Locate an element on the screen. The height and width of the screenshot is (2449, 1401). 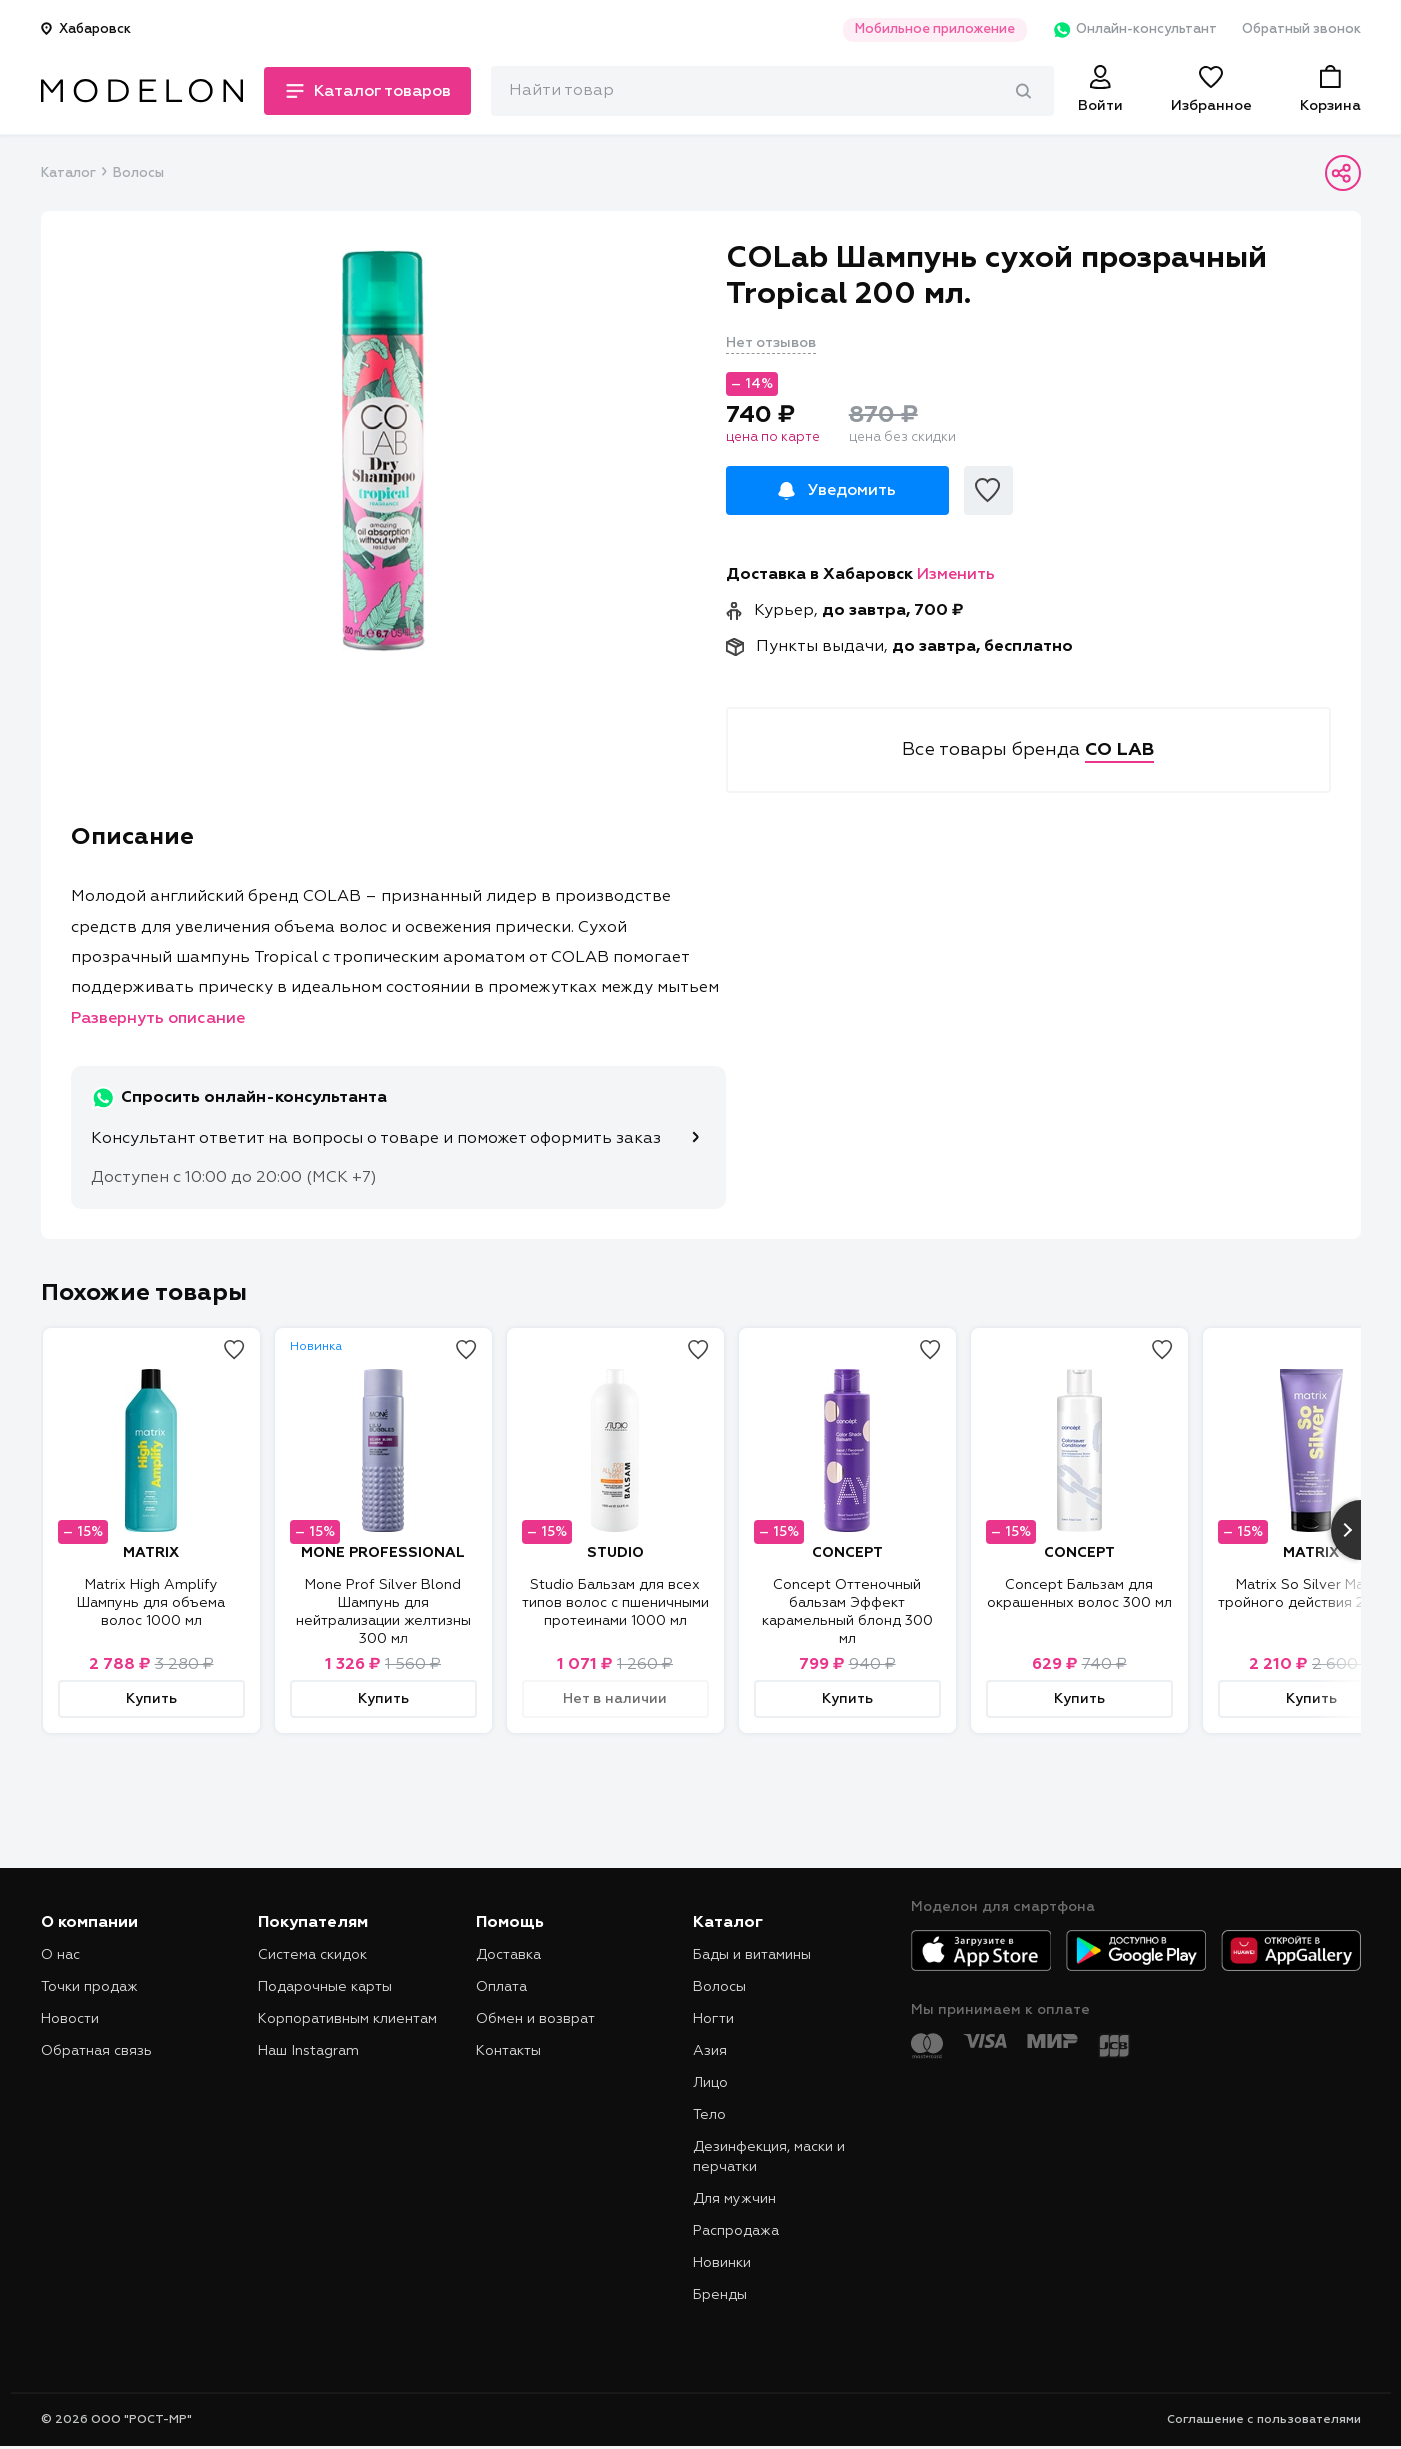
Обмен и возврат is located at coordinates (535, 2019).